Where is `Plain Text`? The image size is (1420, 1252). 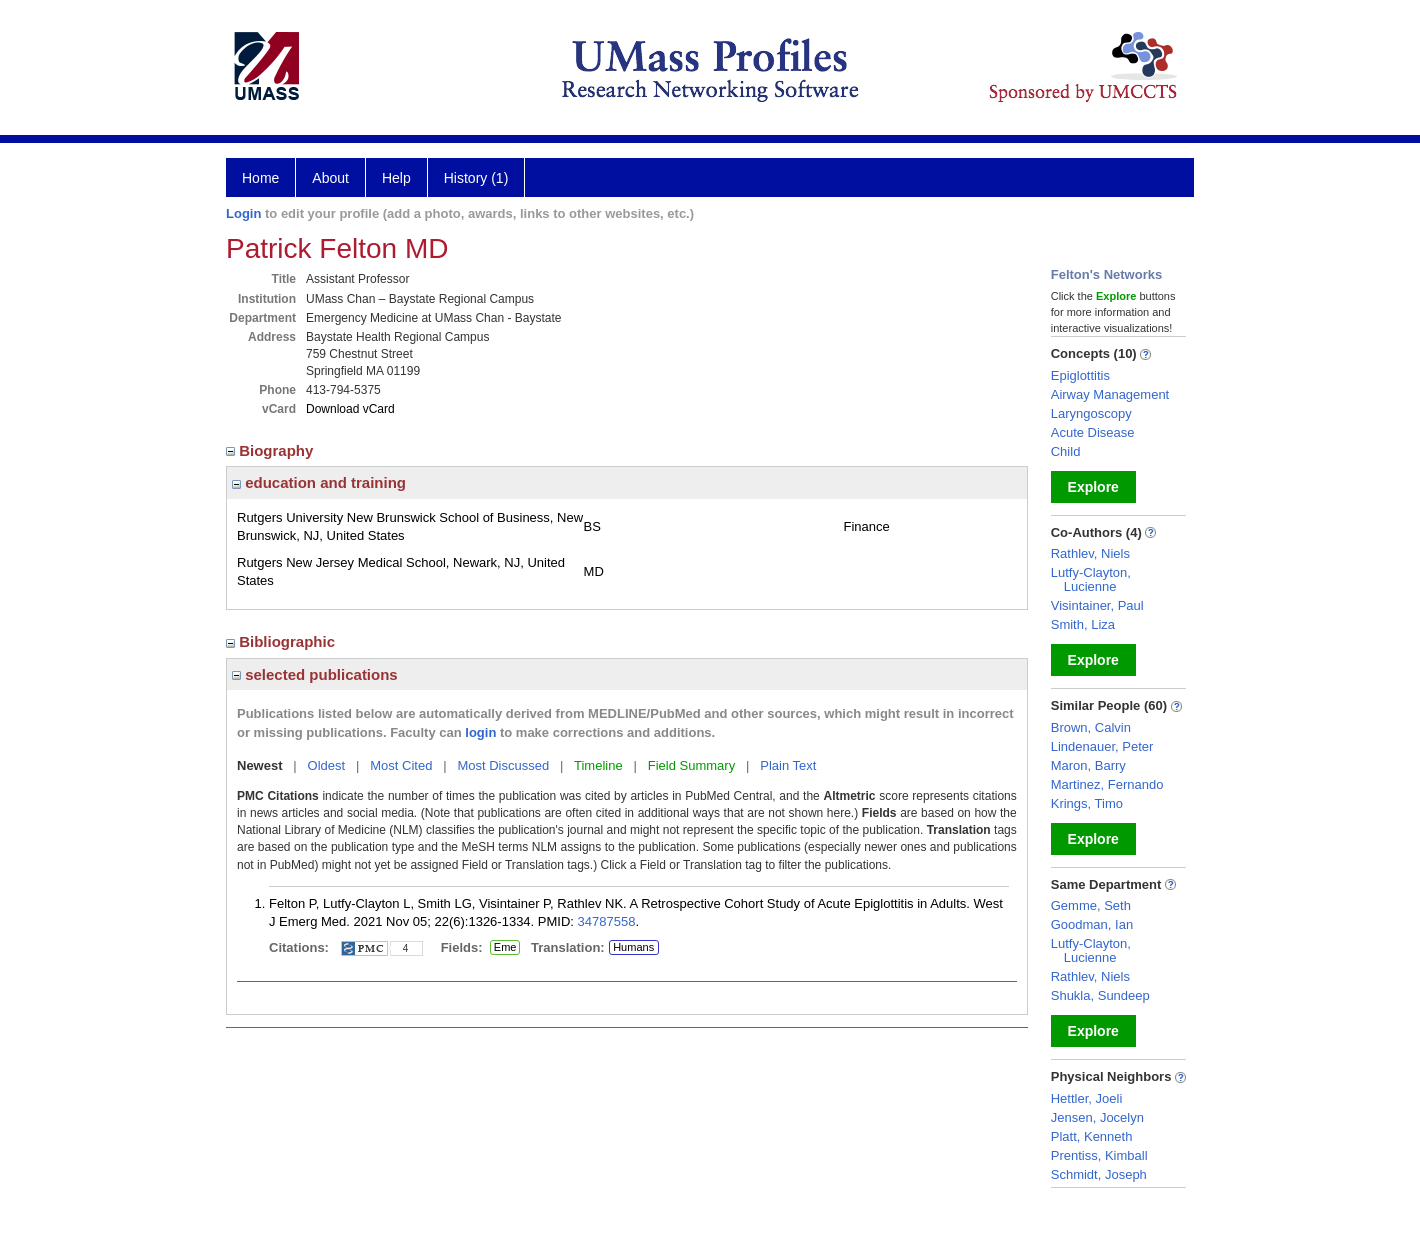 Plain Text is located at coordinates (788, 765).